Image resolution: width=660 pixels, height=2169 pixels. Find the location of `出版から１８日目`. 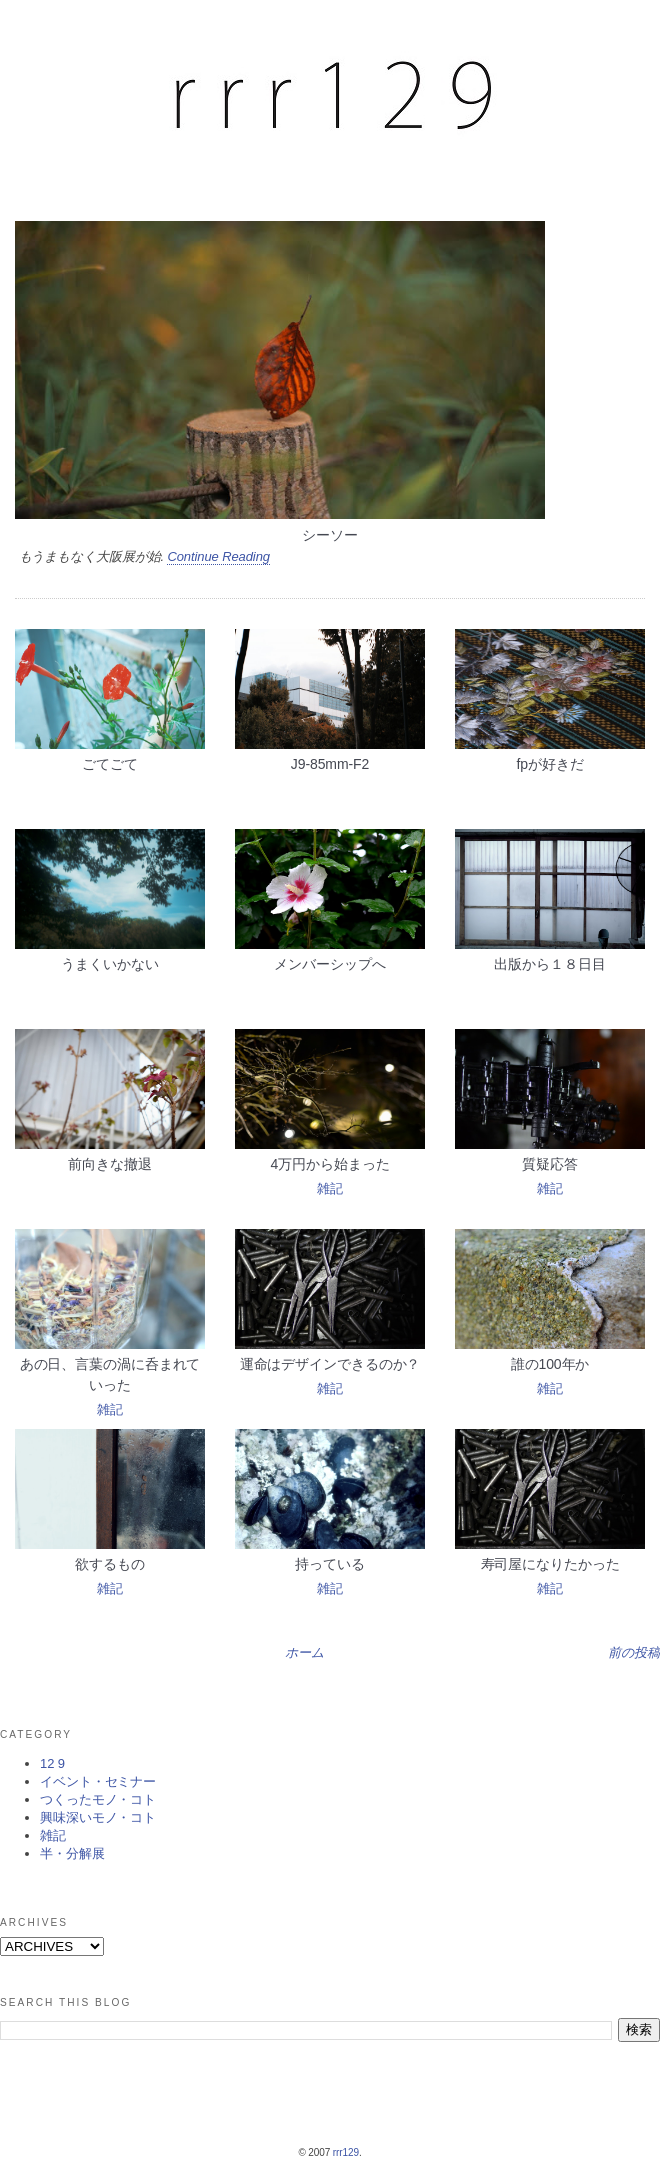

出版から１８日目 is located at coordinates (549, 964).